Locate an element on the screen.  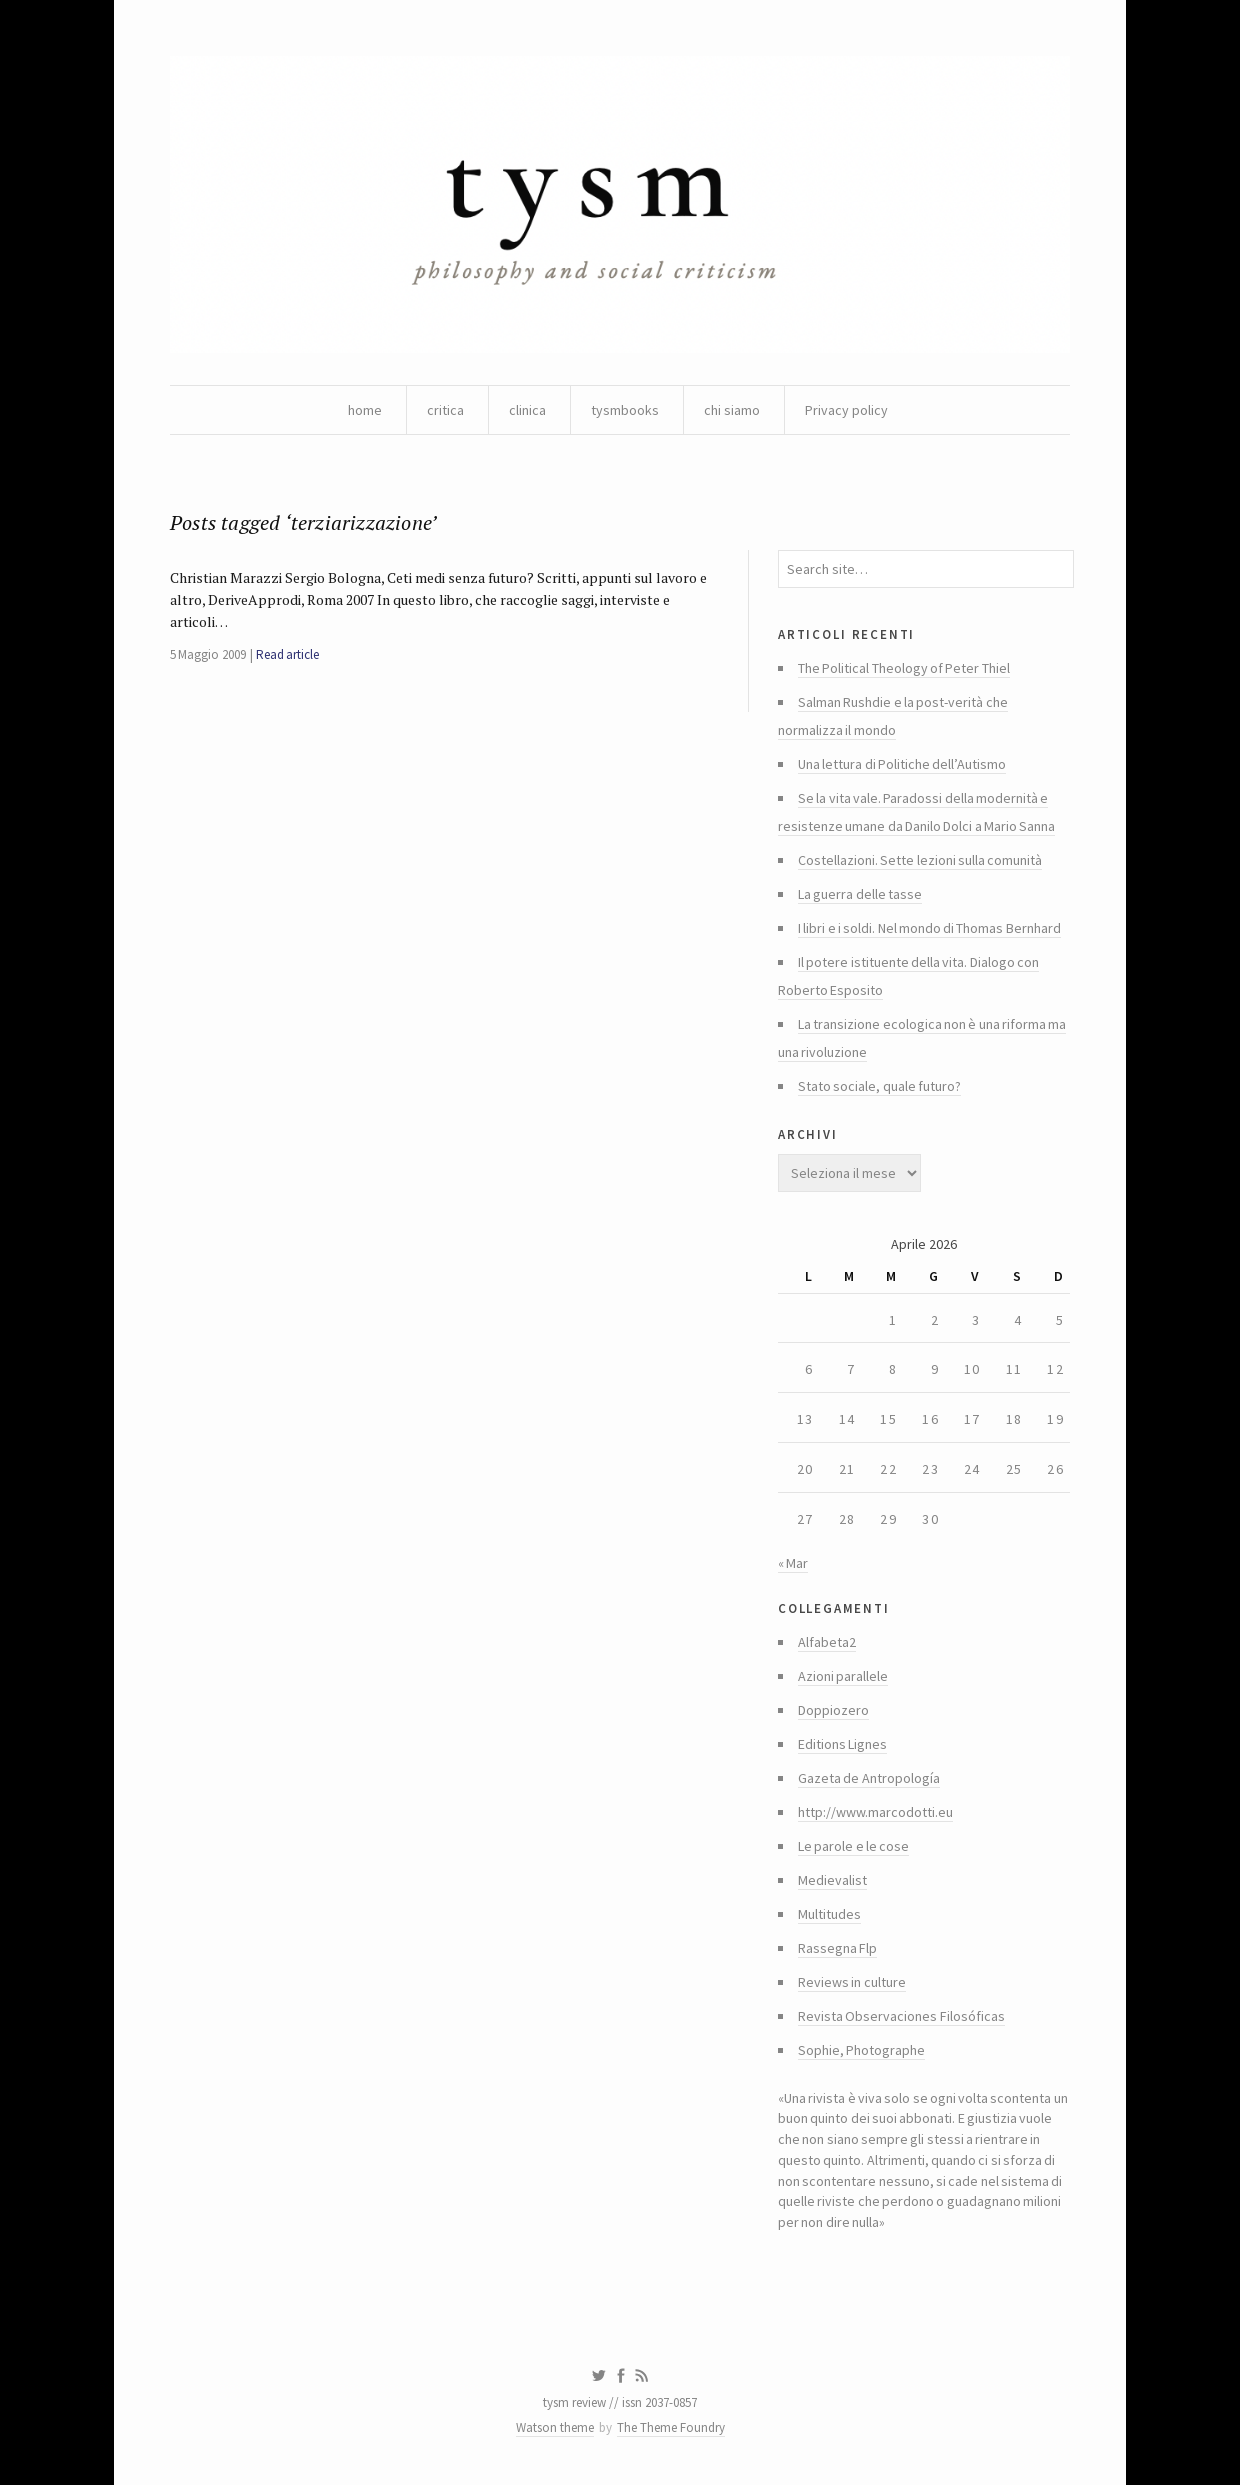
Azioni parallele is located at coordinates (843, 1676).